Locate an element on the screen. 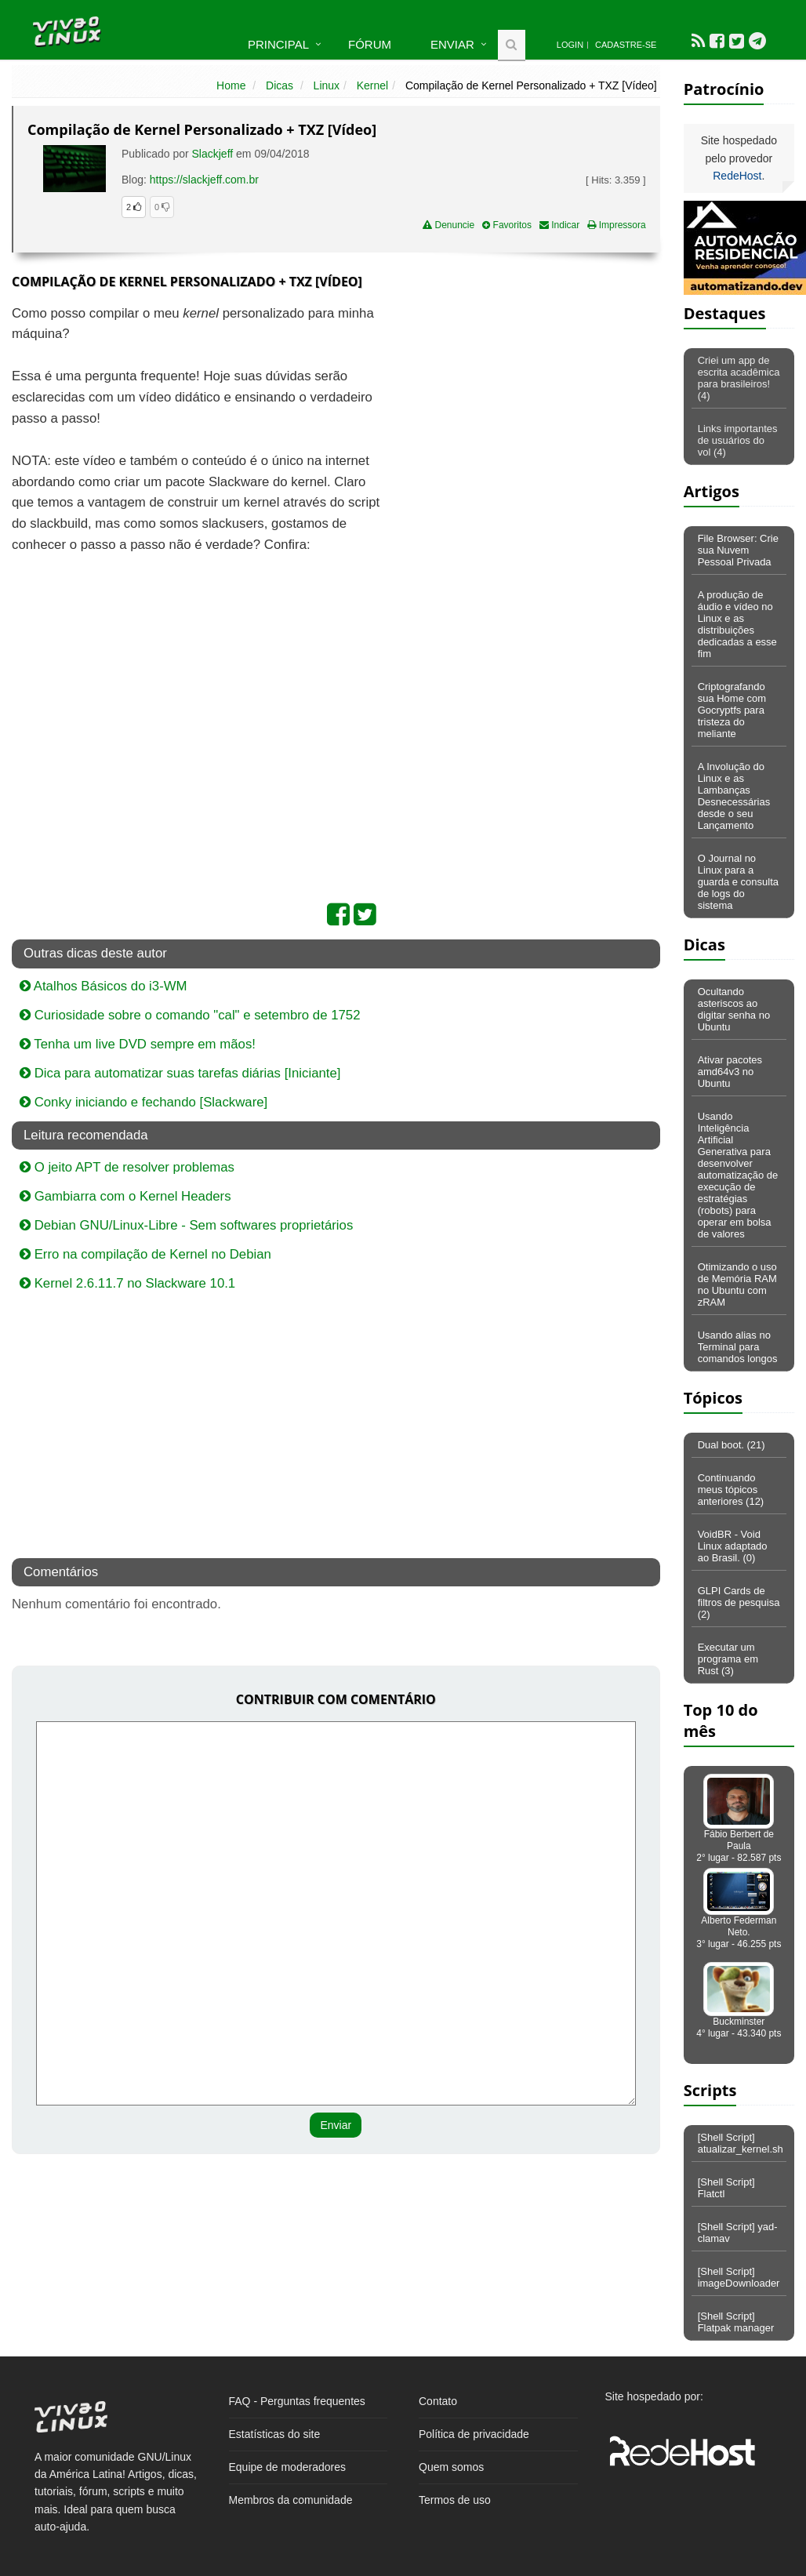  Dica para automatizar suas tarefas diárias [Iniciante] is located at coordinates (180, 1073).